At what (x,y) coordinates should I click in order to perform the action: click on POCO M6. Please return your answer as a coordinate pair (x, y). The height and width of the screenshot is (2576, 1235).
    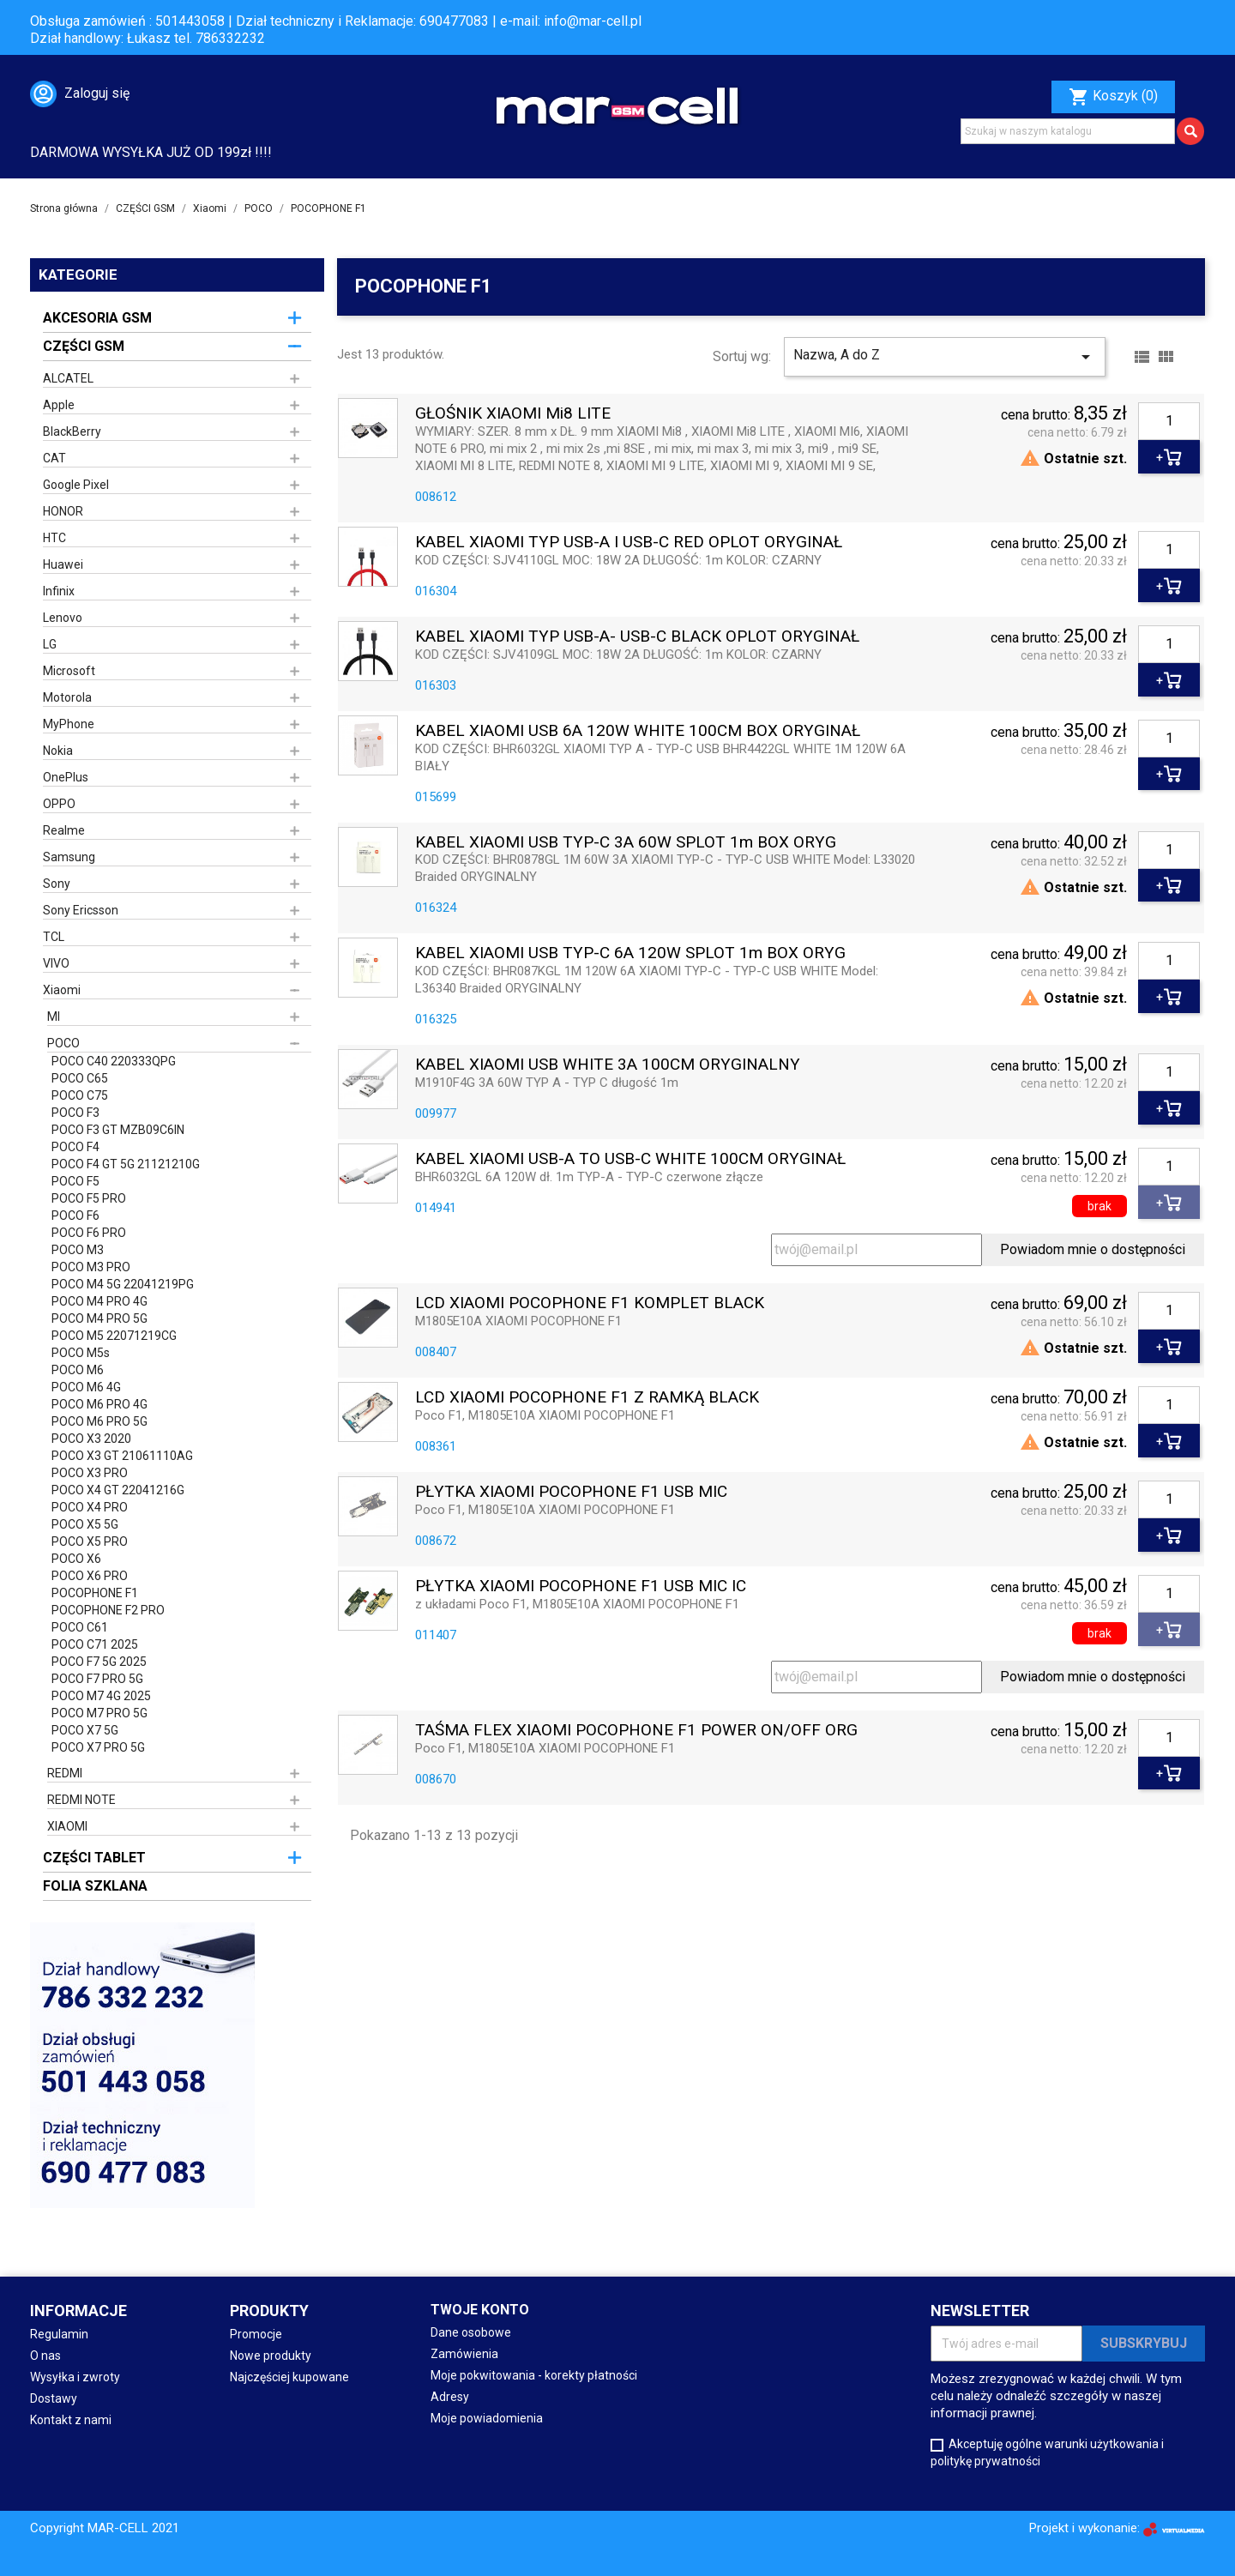
    Looking at the image, I should click on (77, 1370).